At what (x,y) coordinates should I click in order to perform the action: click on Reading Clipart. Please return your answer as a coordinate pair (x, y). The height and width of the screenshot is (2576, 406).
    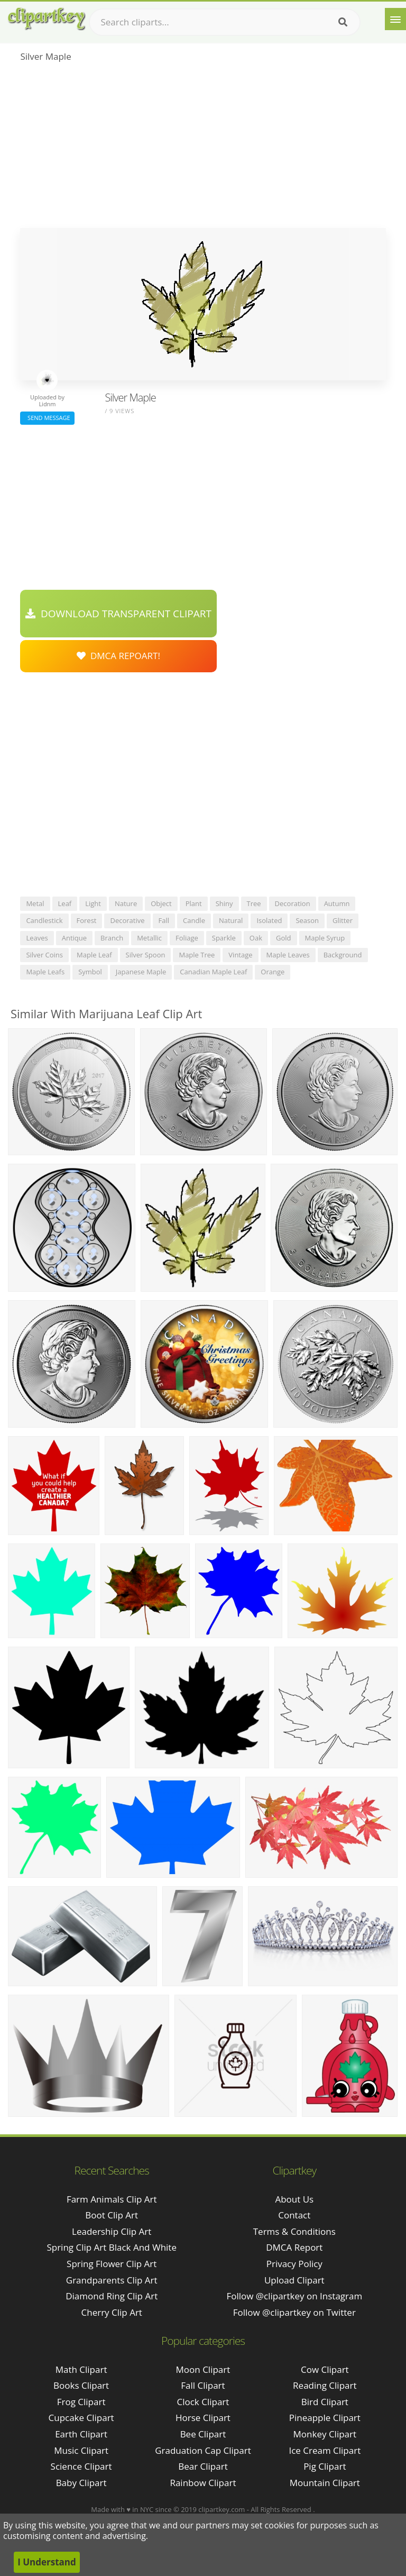
    Looking at the image, I should click on (324, 2385).